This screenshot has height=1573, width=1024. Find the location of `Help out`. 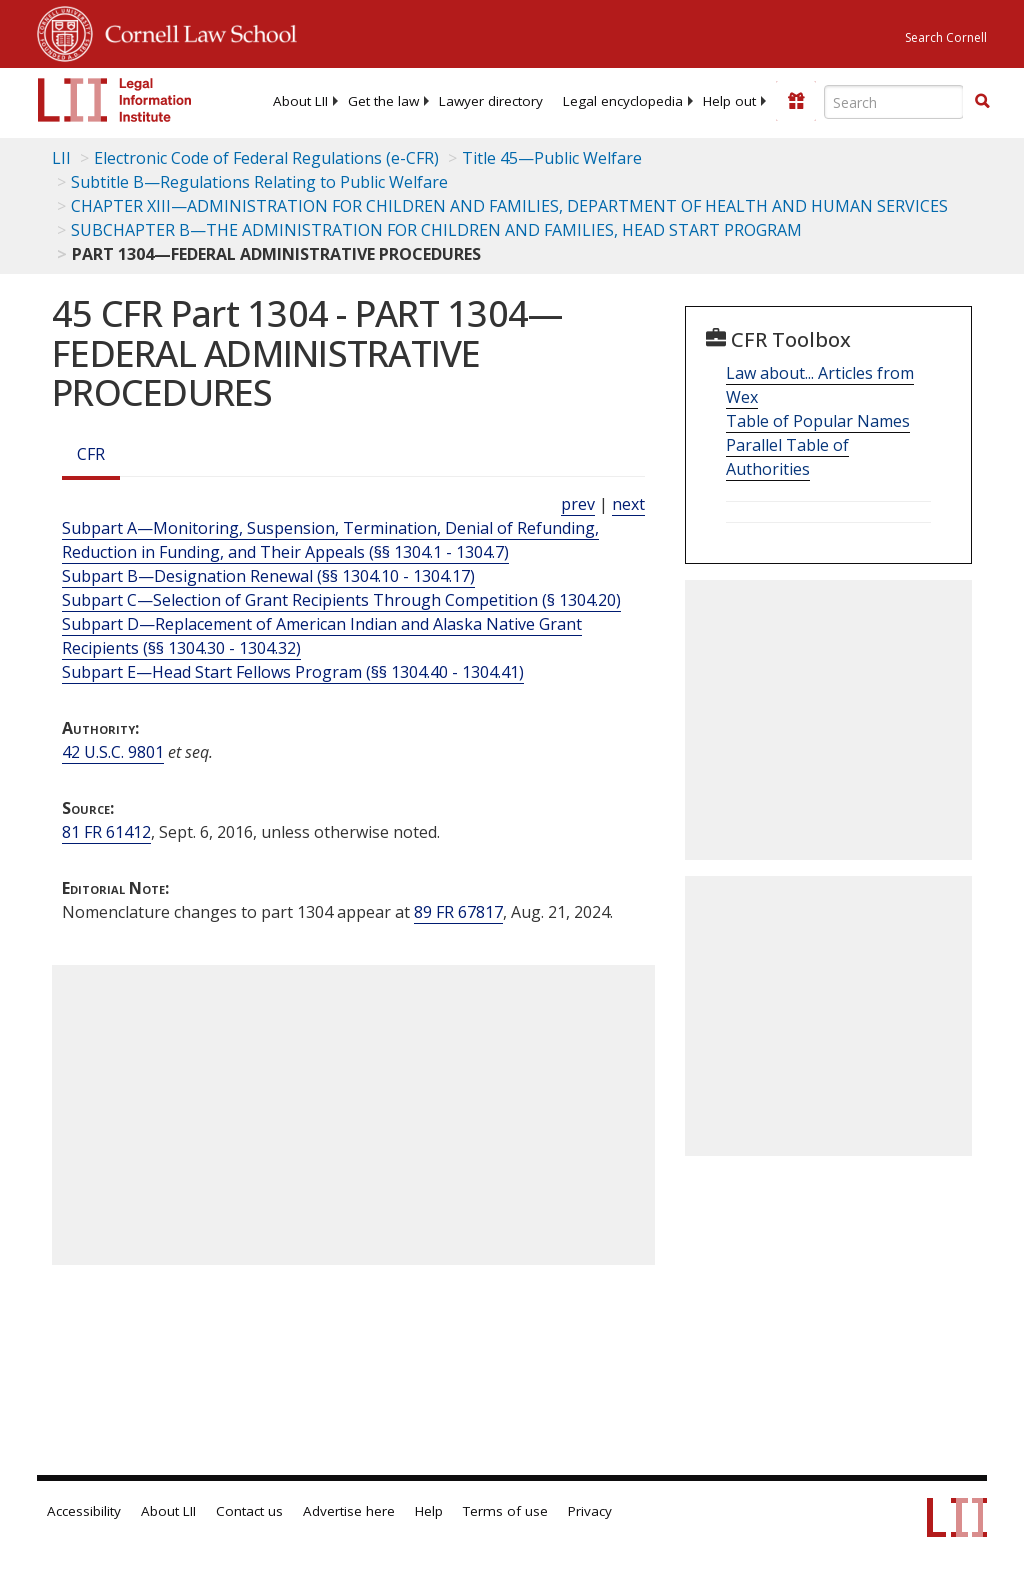

Help out is located at coordinates (729, 101).